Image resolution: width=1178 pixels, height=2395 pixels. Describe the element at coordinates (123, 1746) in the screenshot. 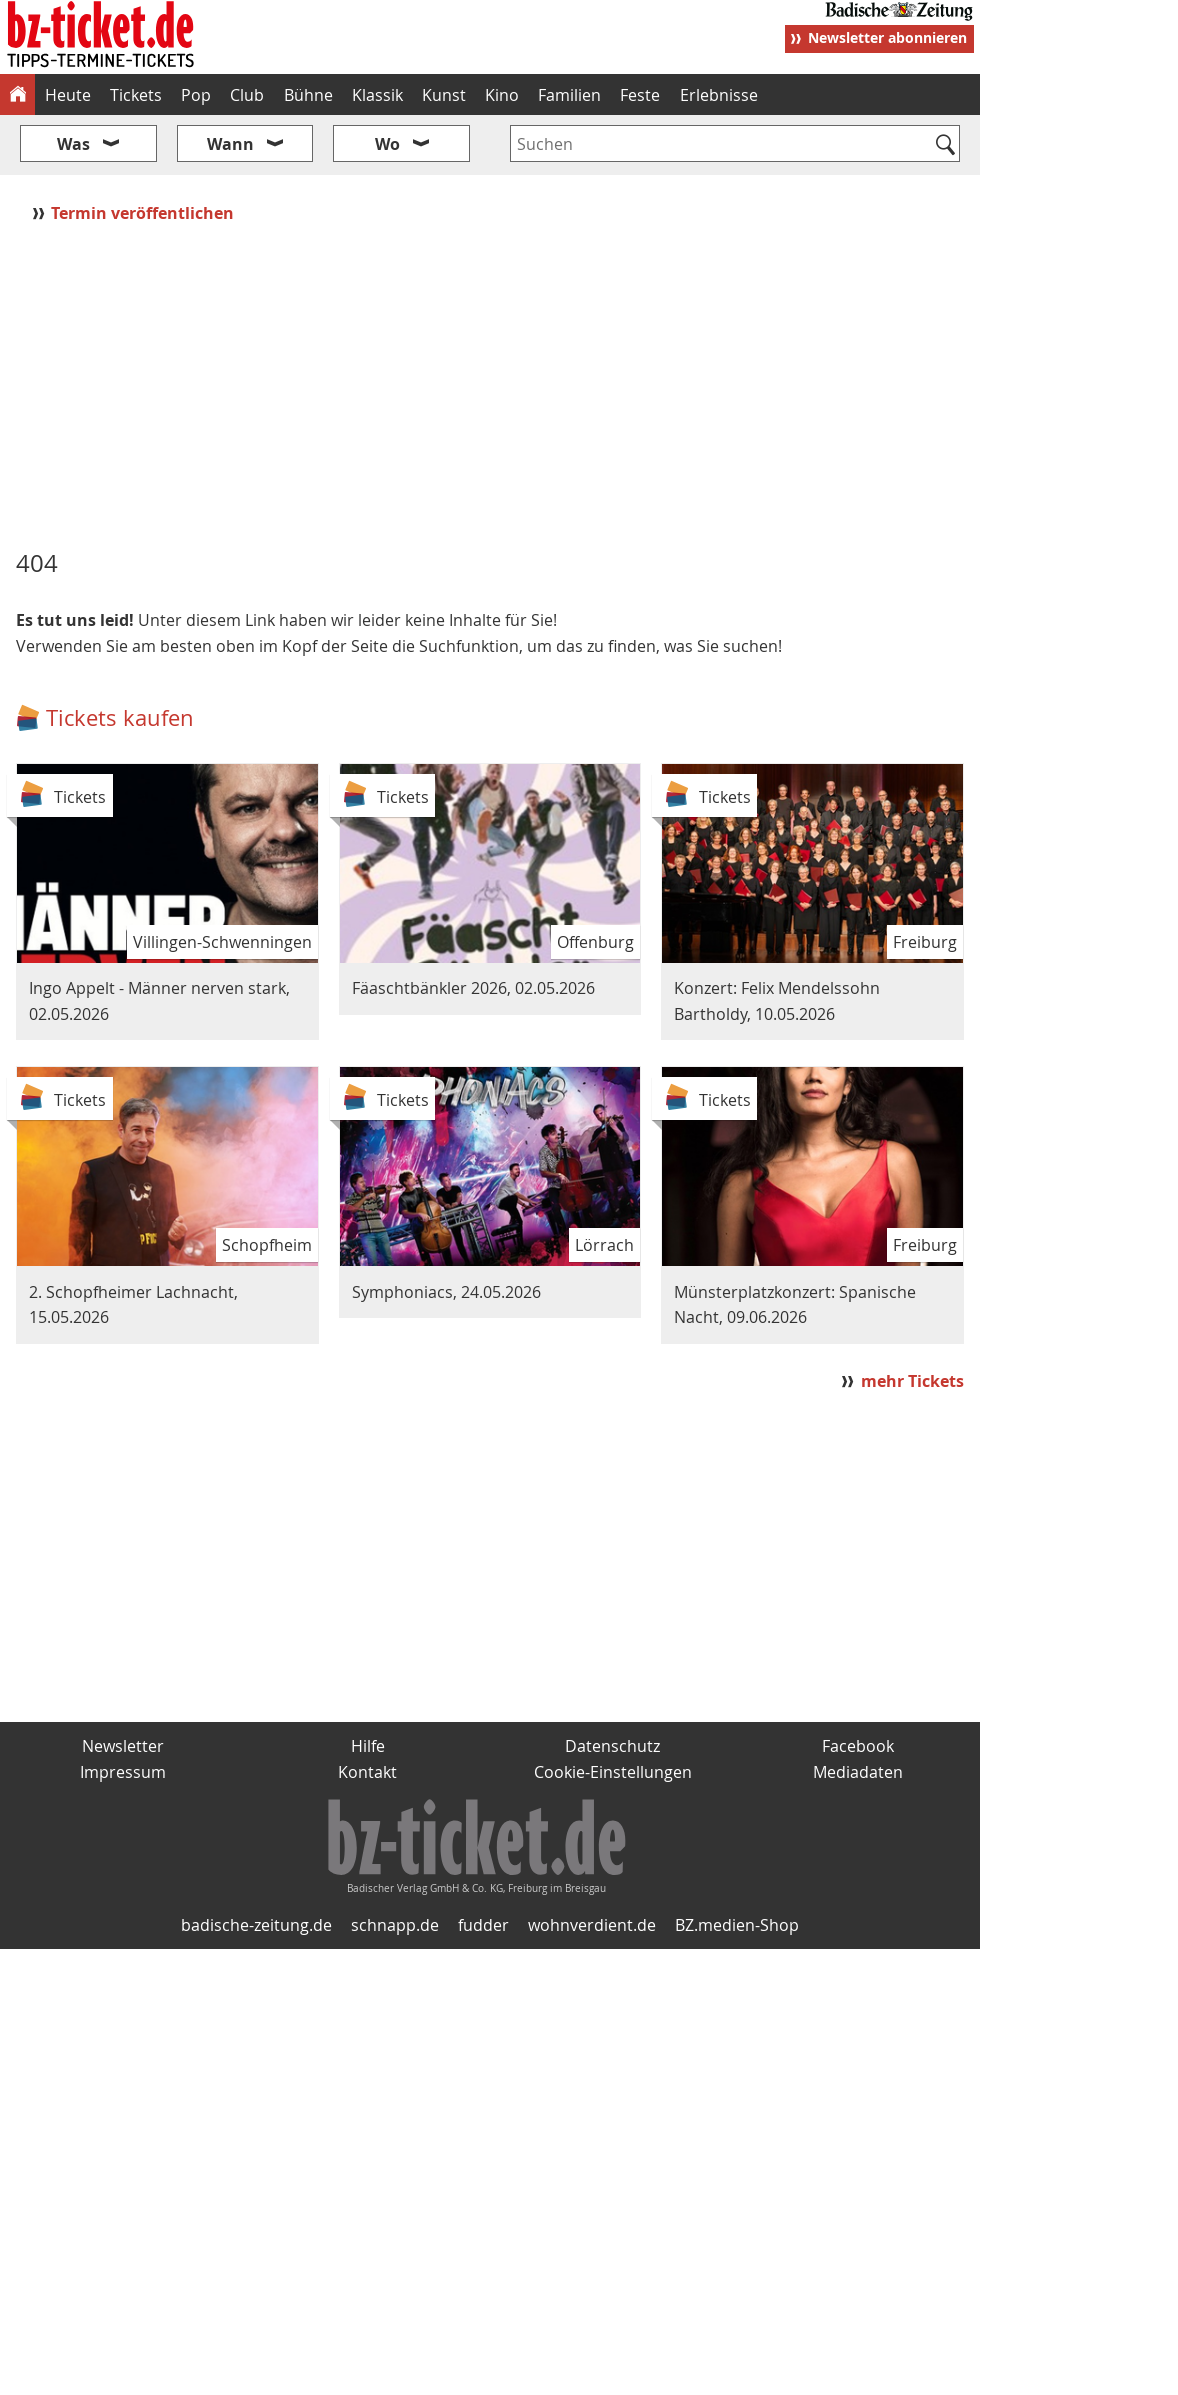

I see `Newsletter` at that location.